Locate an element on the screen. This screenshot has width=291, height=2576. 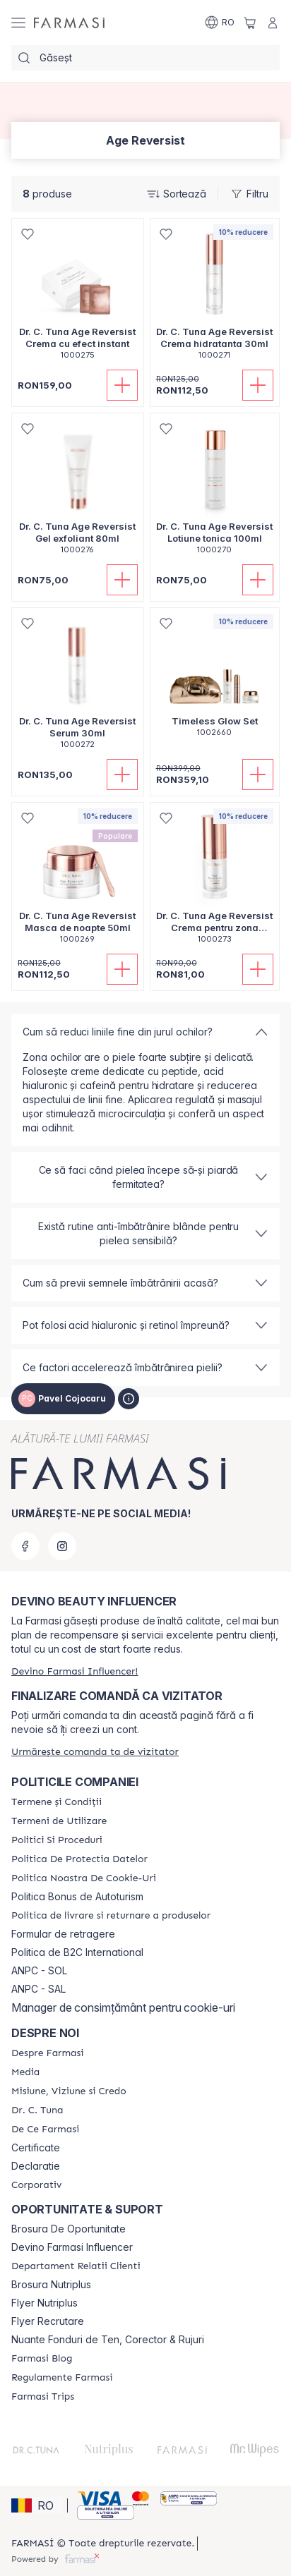
[/catalogfarmasi/product-detail/timeless-glow-set] is located at coordinates (215, 680).